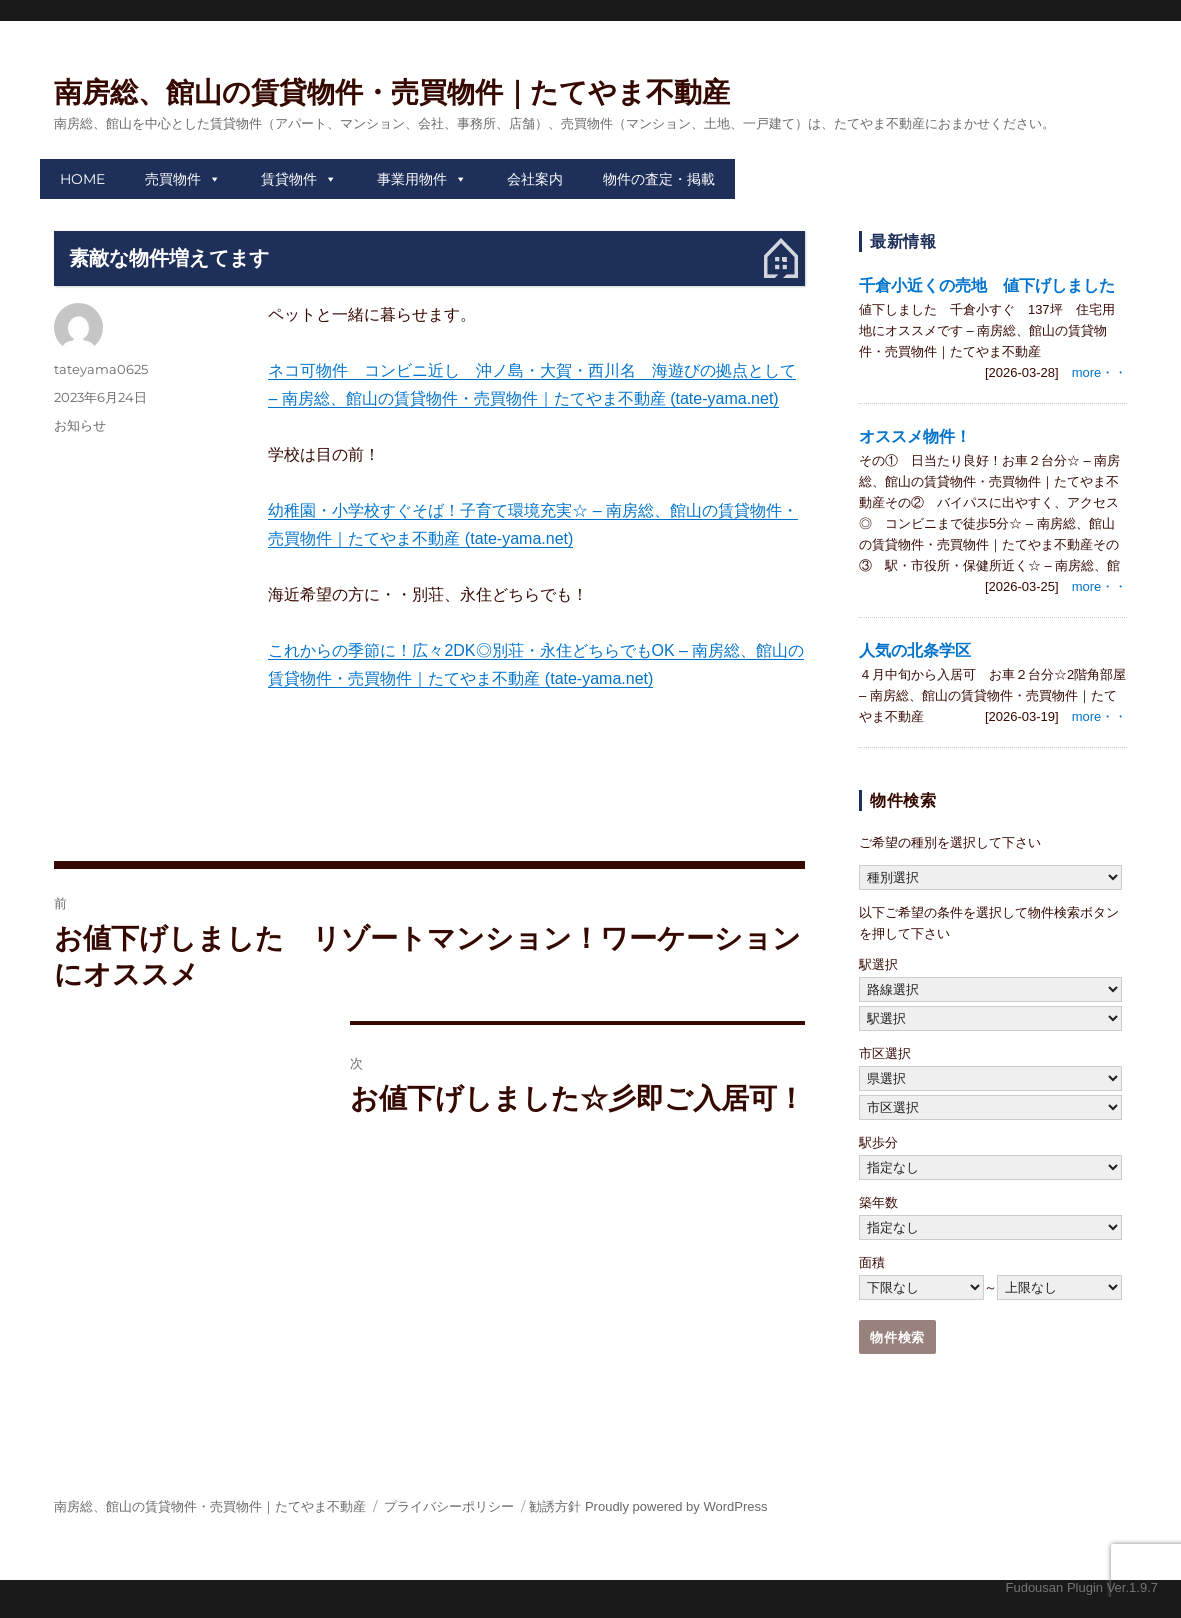 This screenshot has height=1618, width=1181. I want to click on お知らせ, so click(80, 425).